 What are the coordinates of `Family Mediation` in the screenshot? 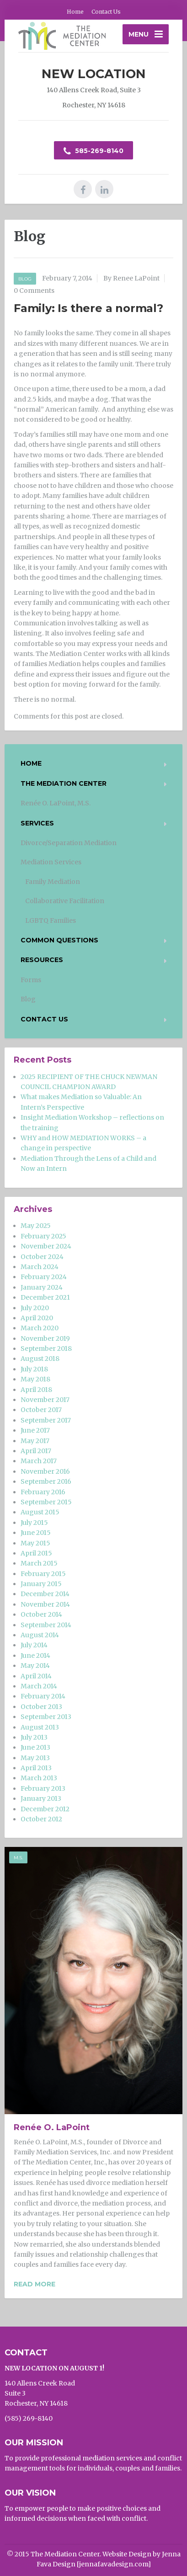 It's located at (52, 882).